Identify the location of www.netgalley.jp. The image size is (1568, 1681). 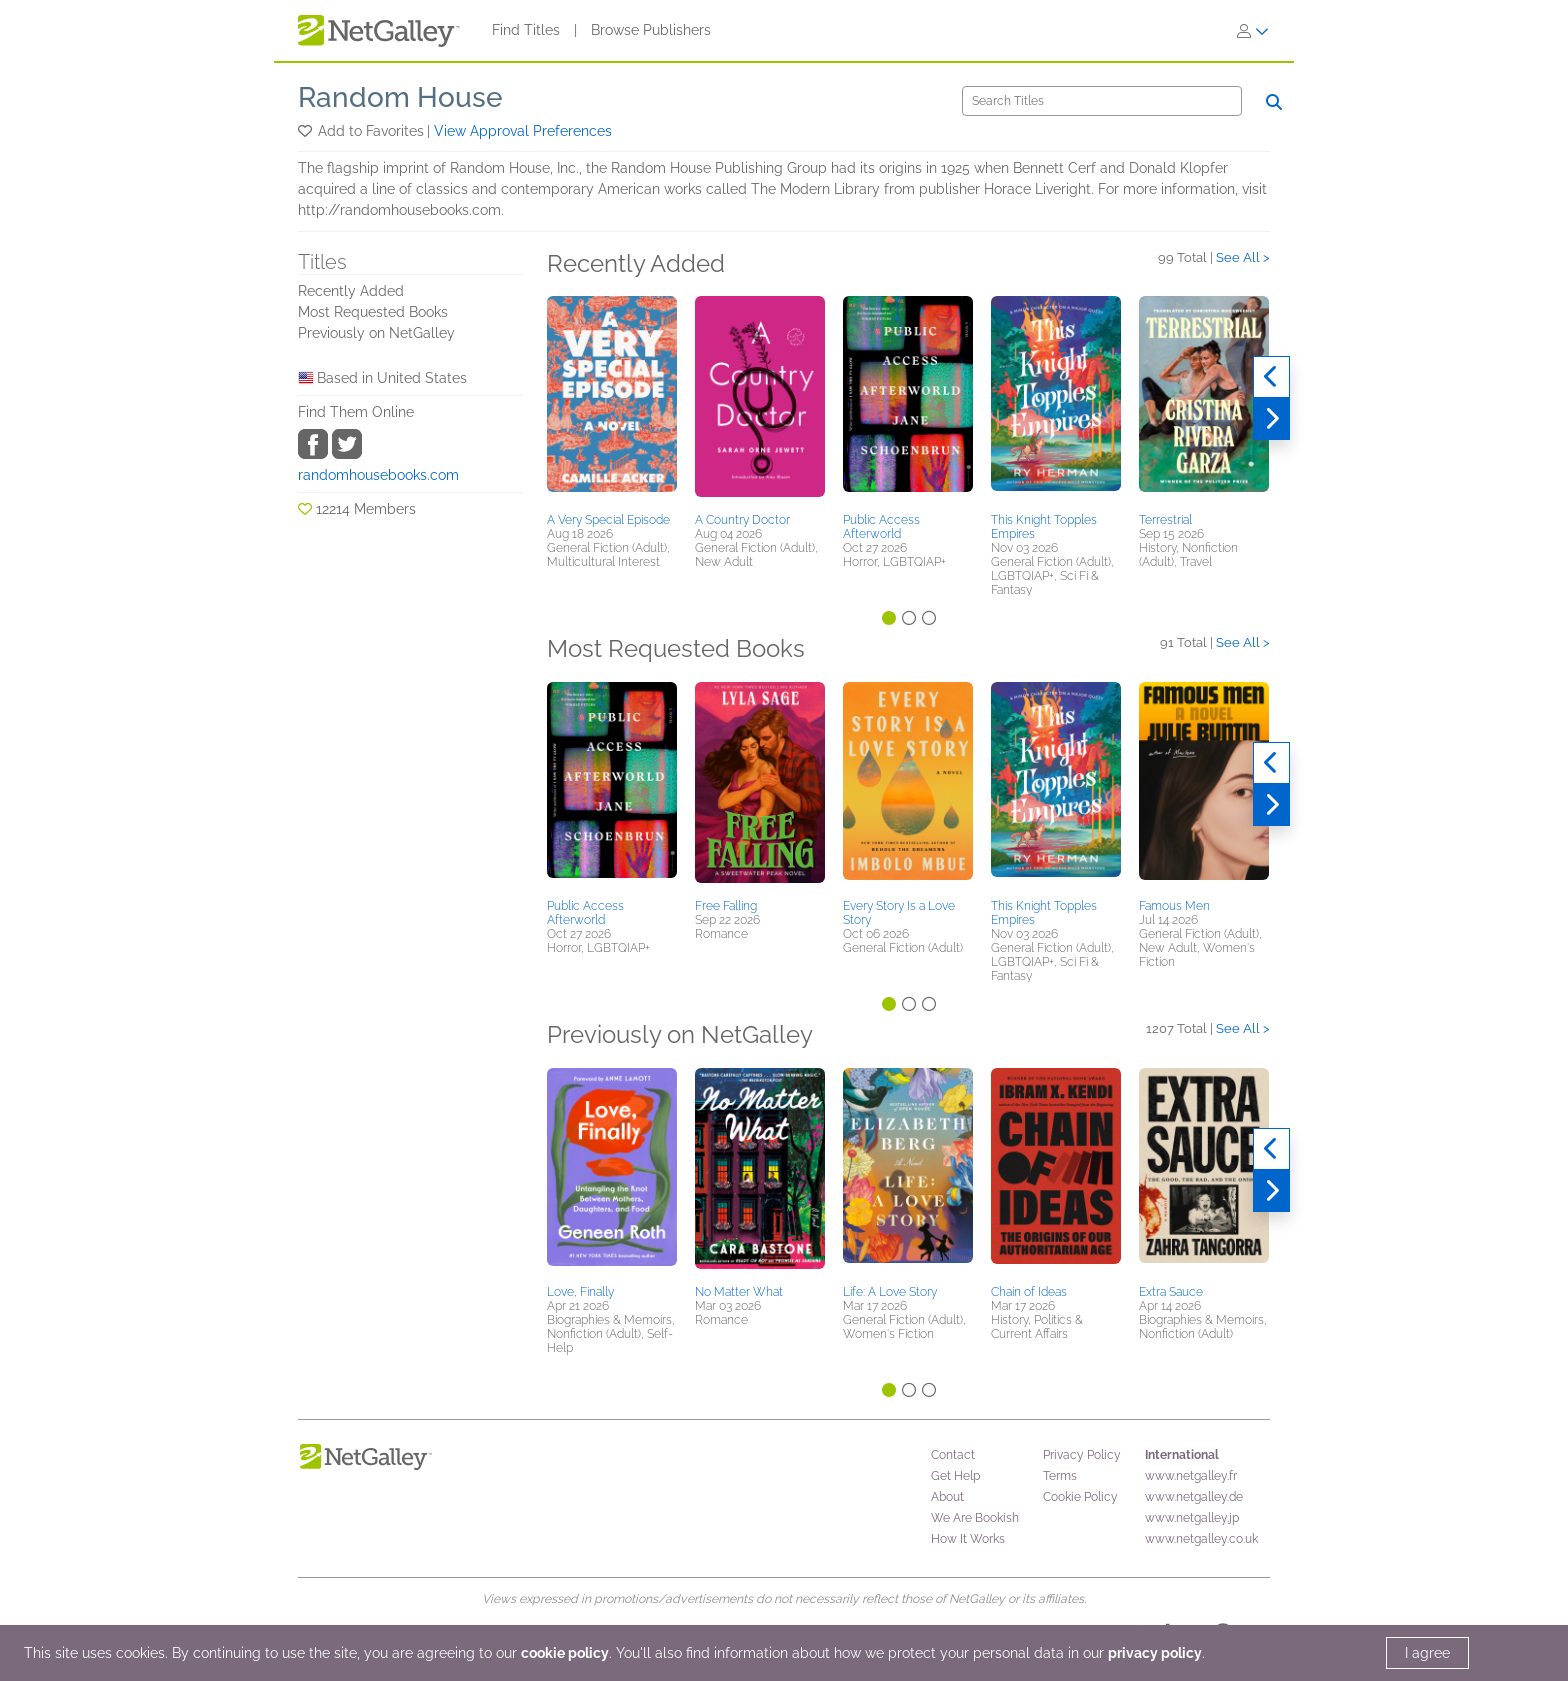
(1192, 1518).